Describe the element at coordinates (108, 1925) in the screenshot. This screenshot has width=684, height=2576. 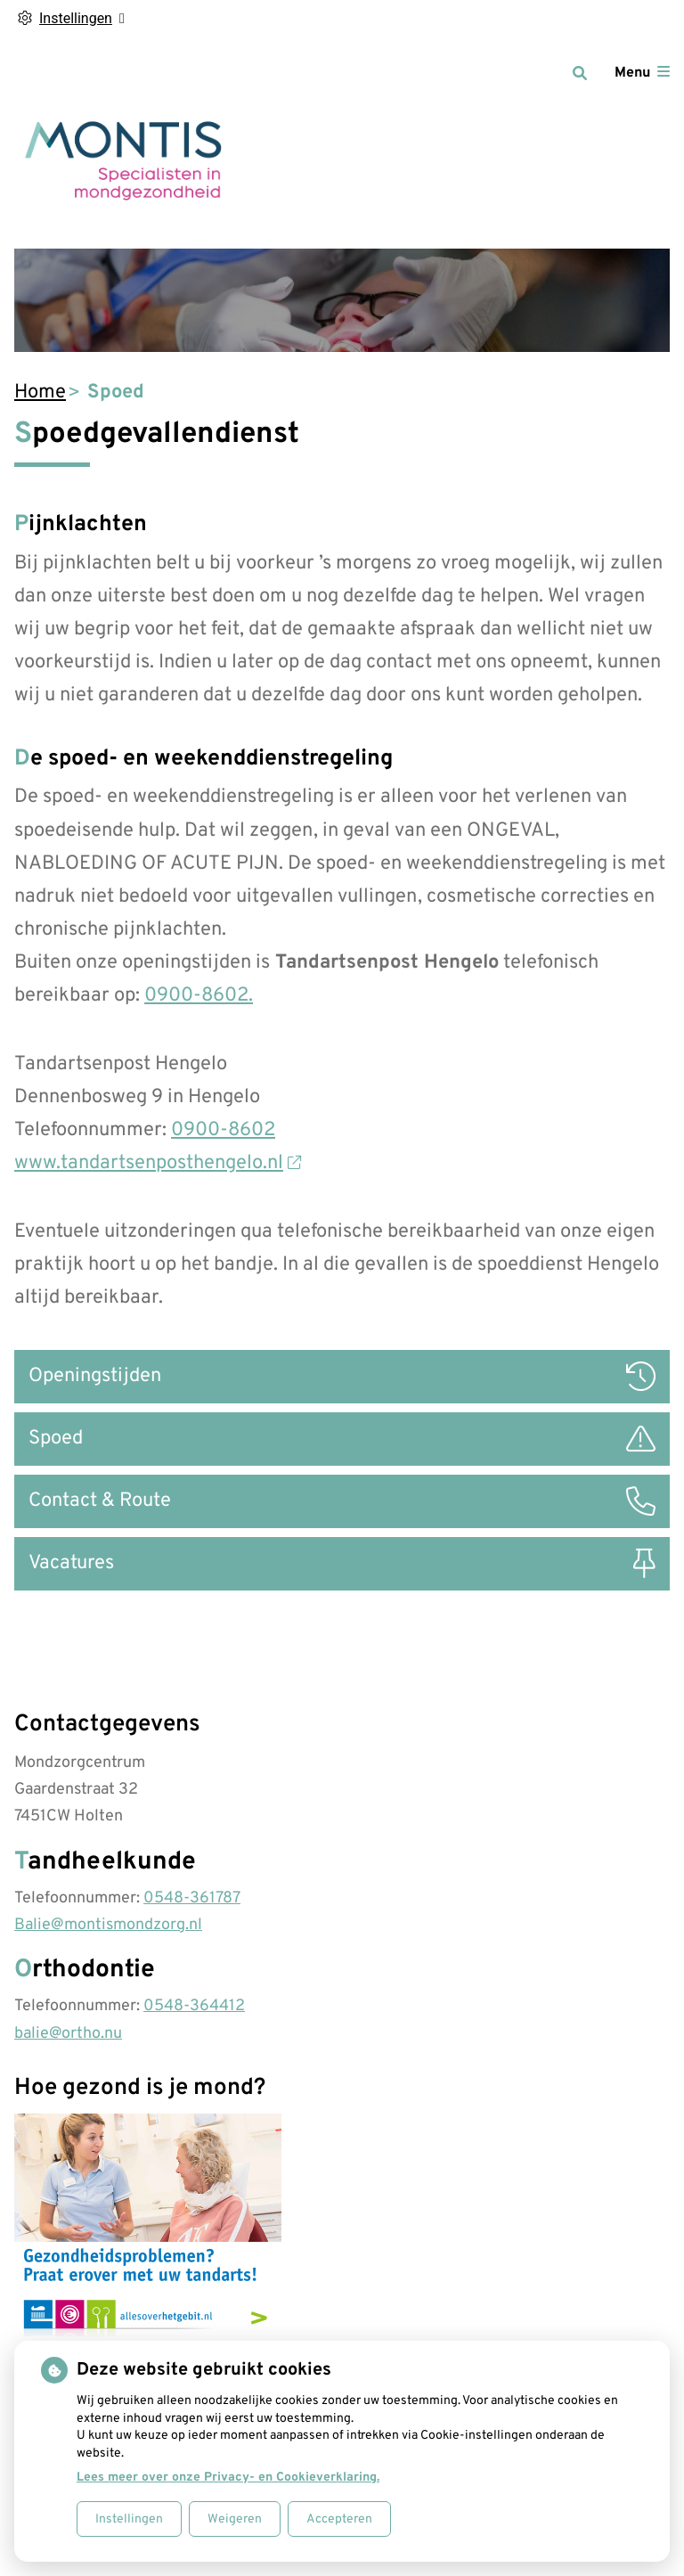
I see `Balie@montismondzorg.nl` at that location.